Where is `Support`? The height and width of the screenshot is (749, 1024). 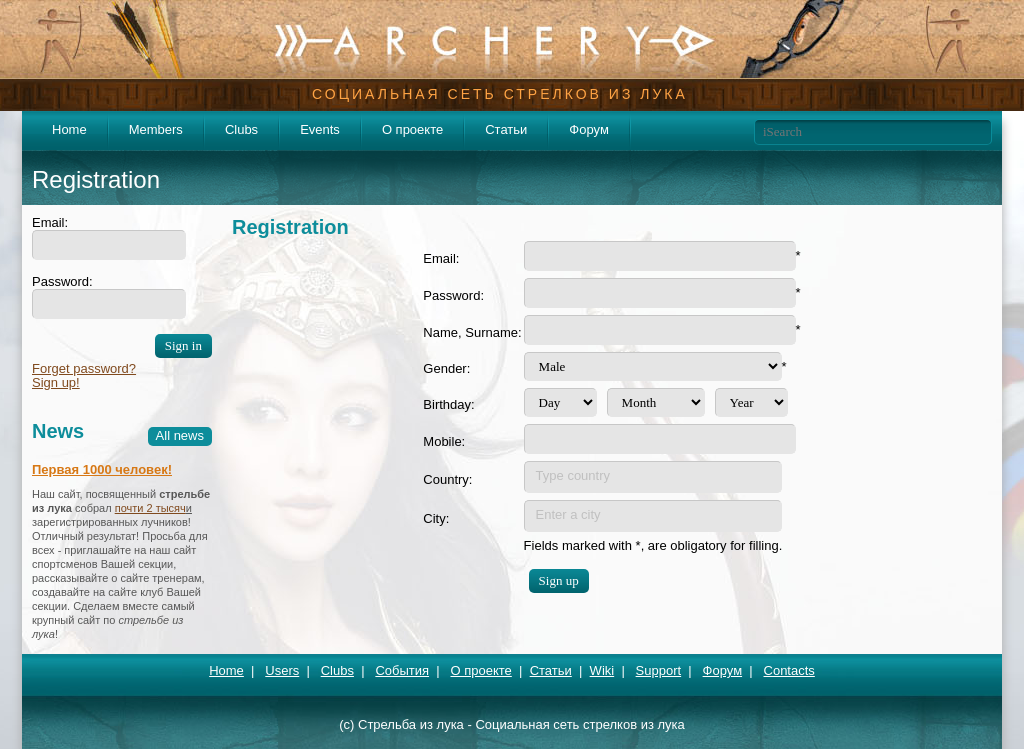 Support is located at coordinates (659, 670).